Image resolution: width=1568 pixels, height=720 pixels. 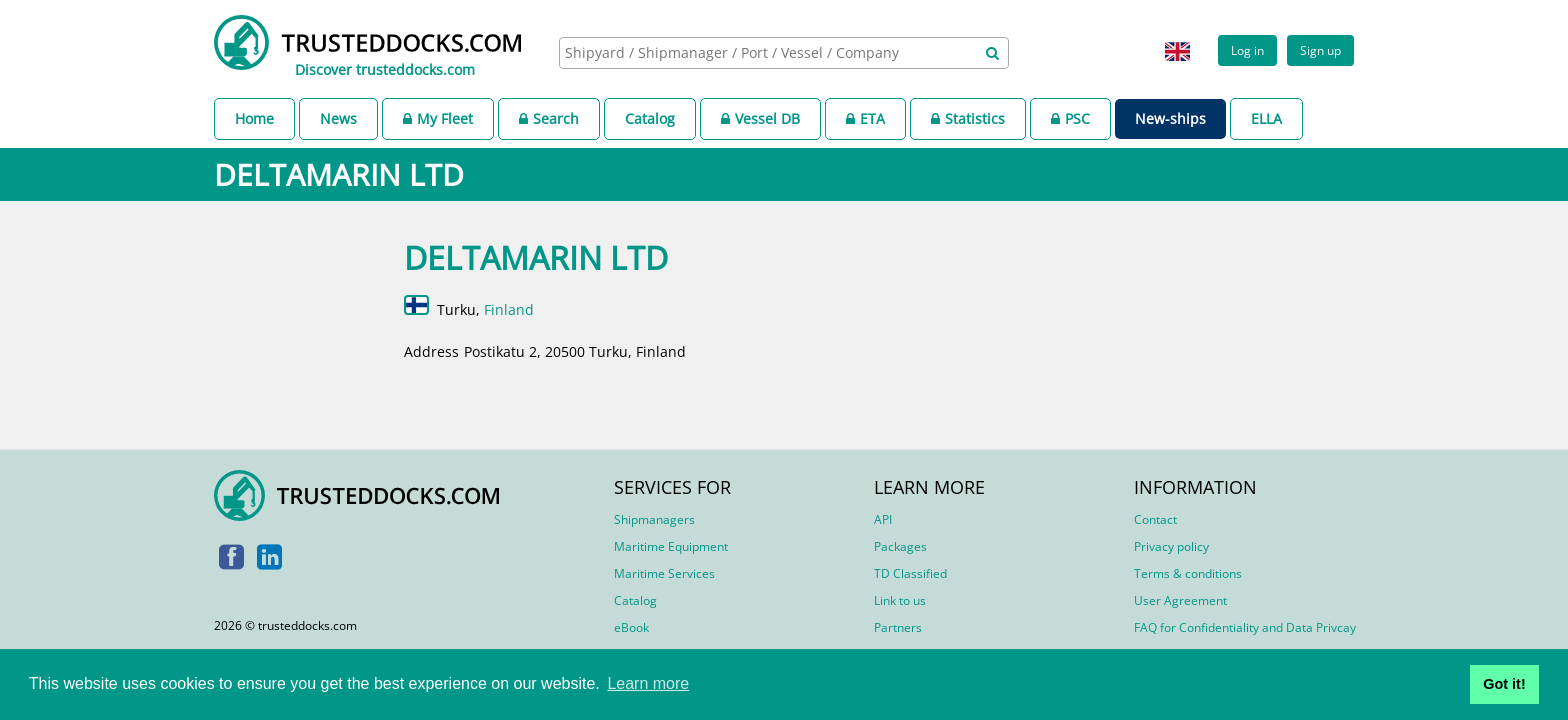 I want to click on eBook, so click(x=631, y=627).